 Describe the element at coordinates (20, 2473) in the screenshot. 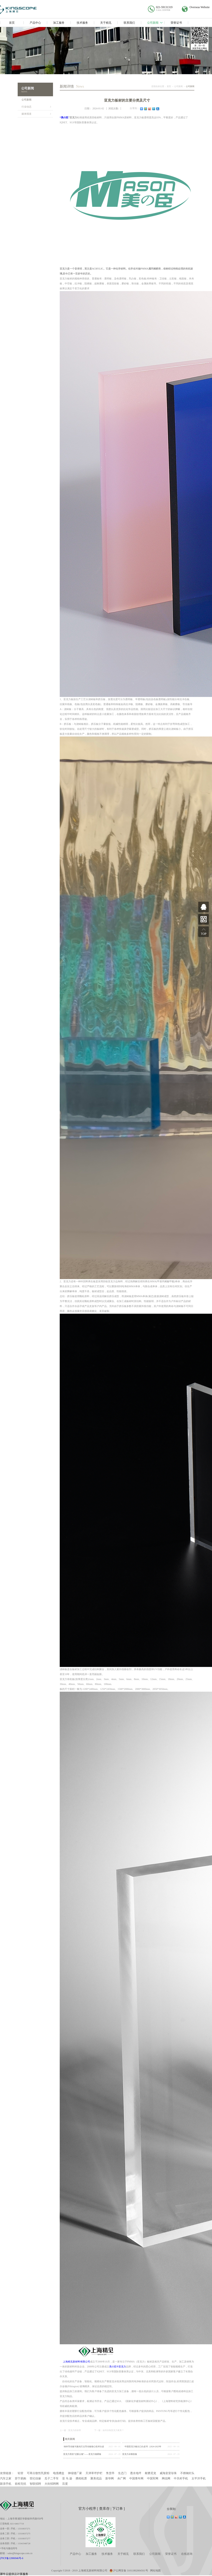

I see `铝管` at that location.